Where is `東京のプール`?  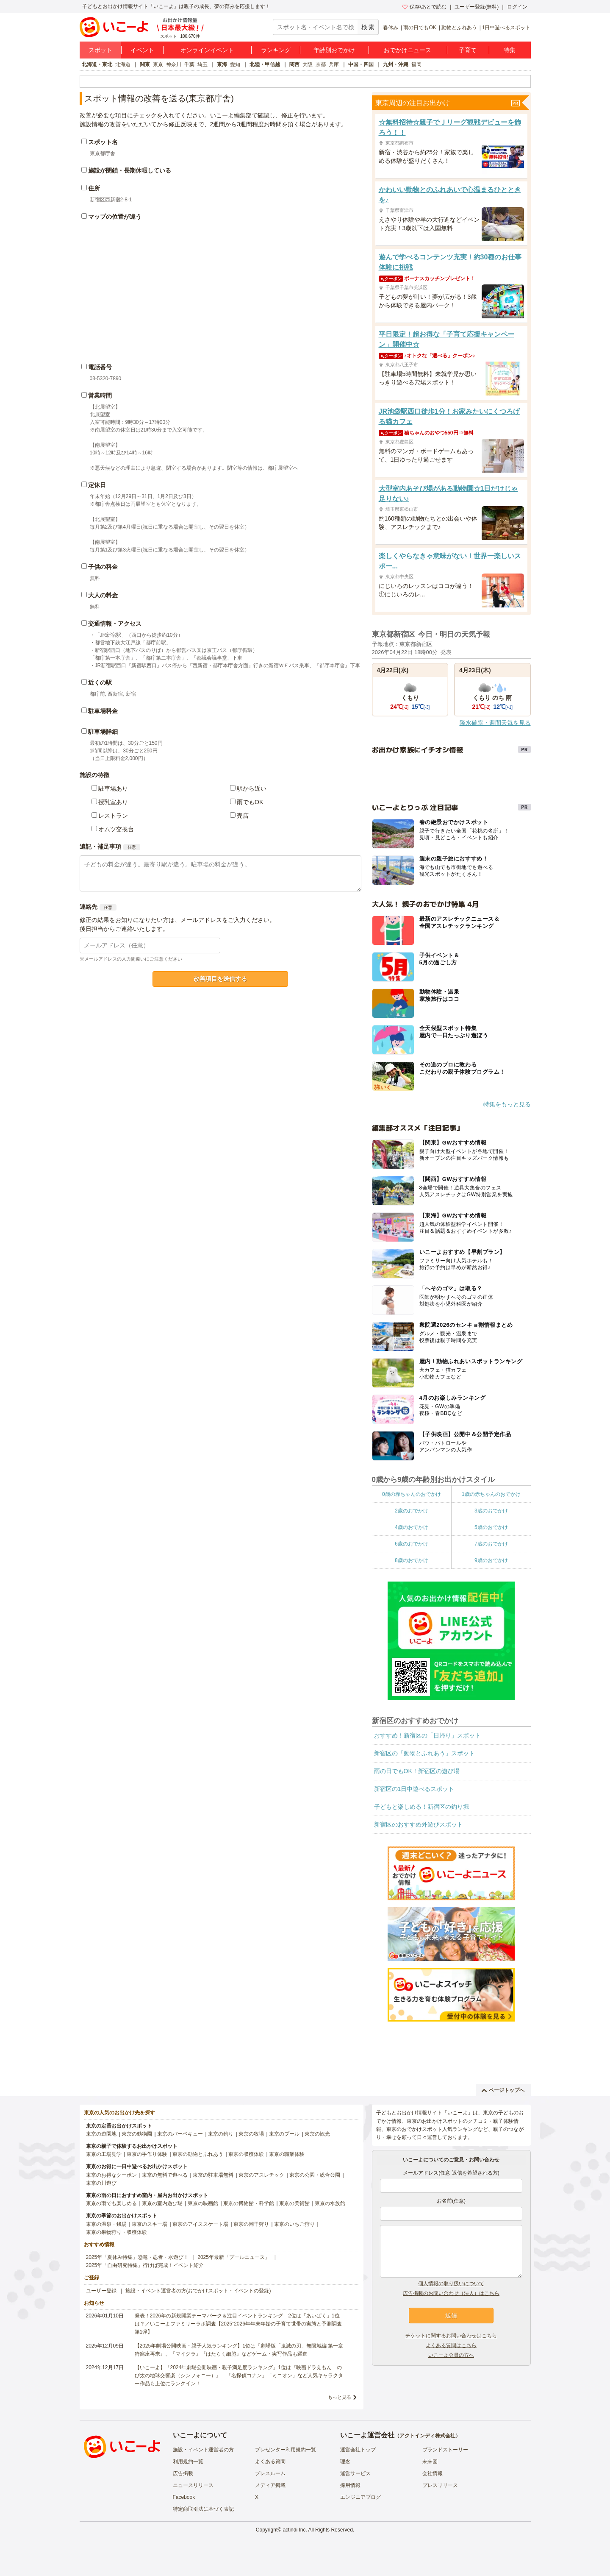
東京のプール is located at coordinates (284, 2134).